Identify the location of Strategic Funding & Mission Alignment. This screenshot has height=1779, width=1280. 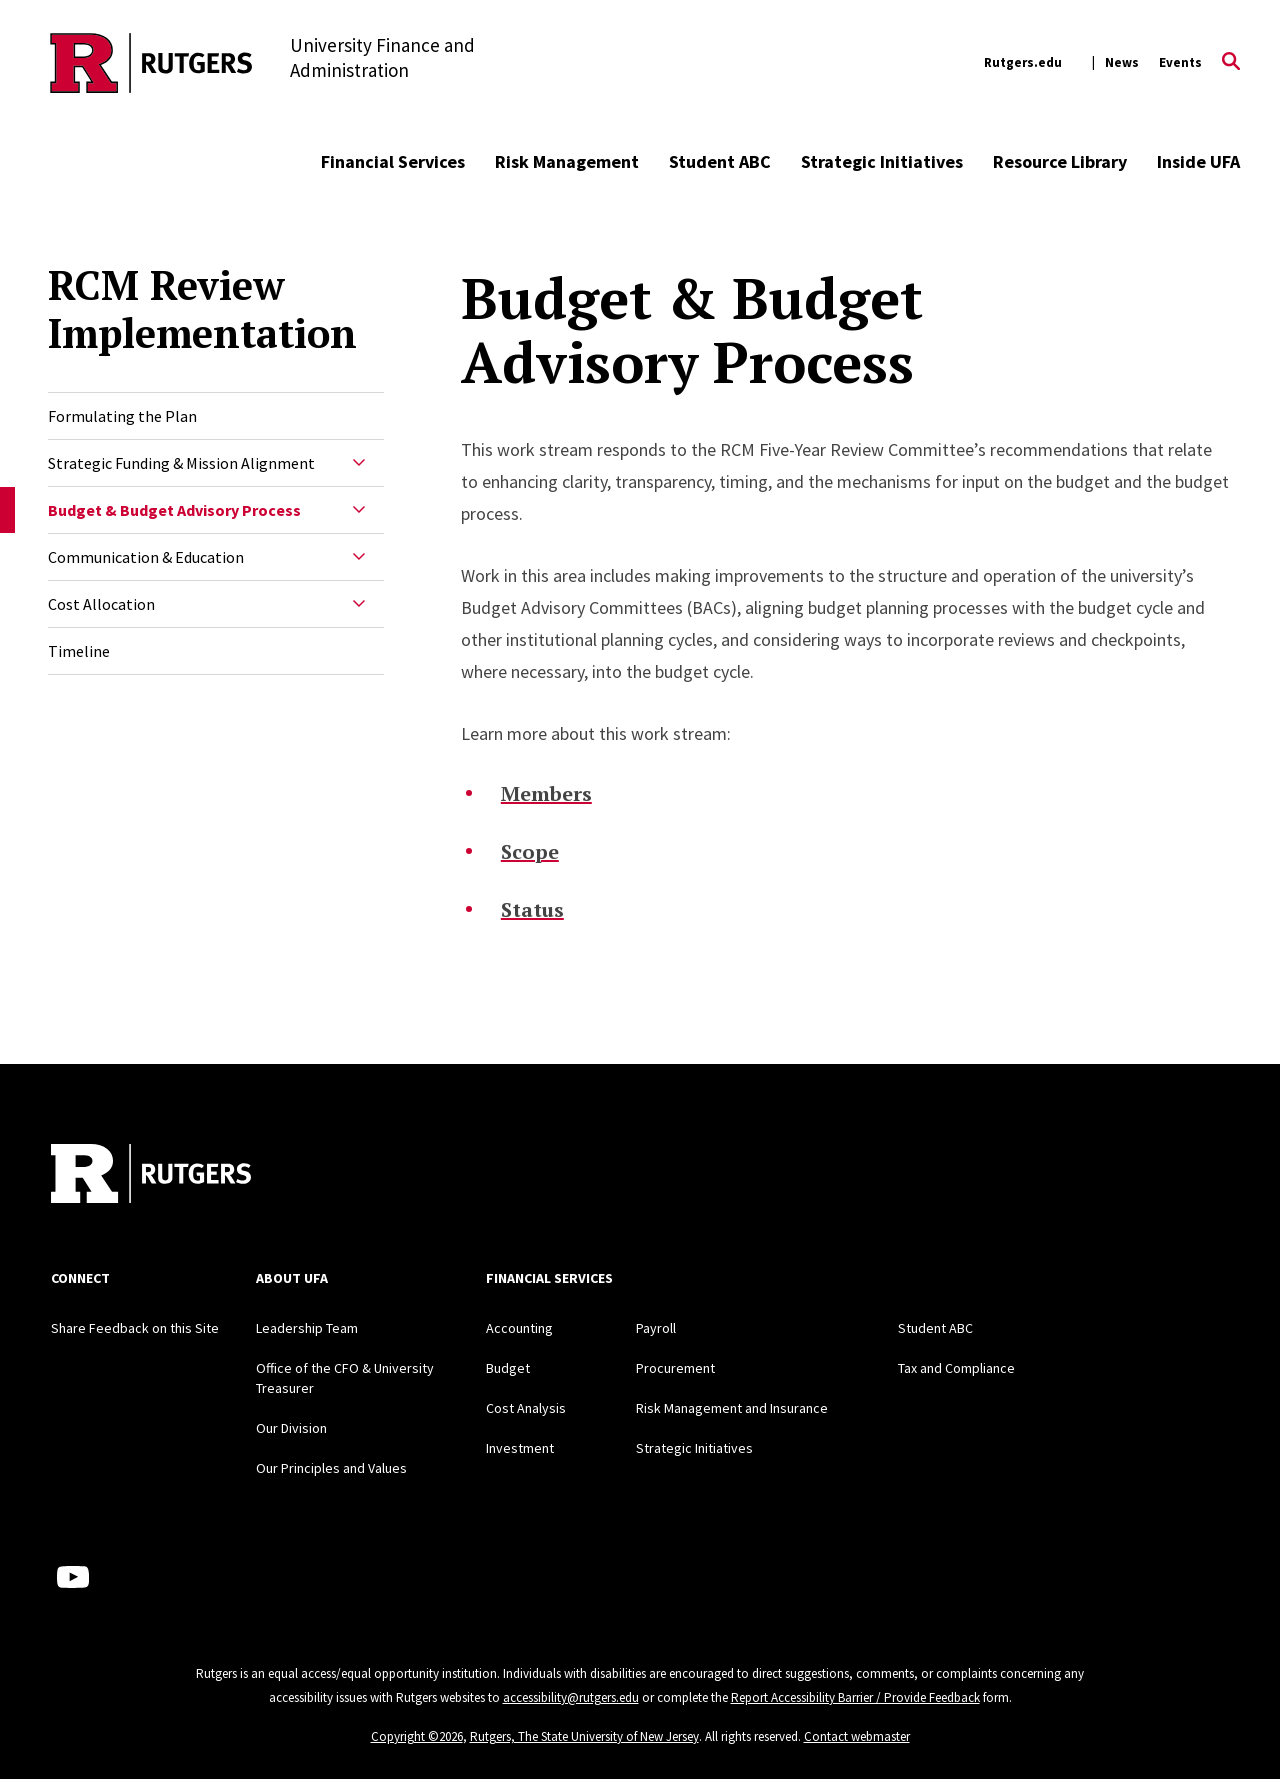
(181, 463).